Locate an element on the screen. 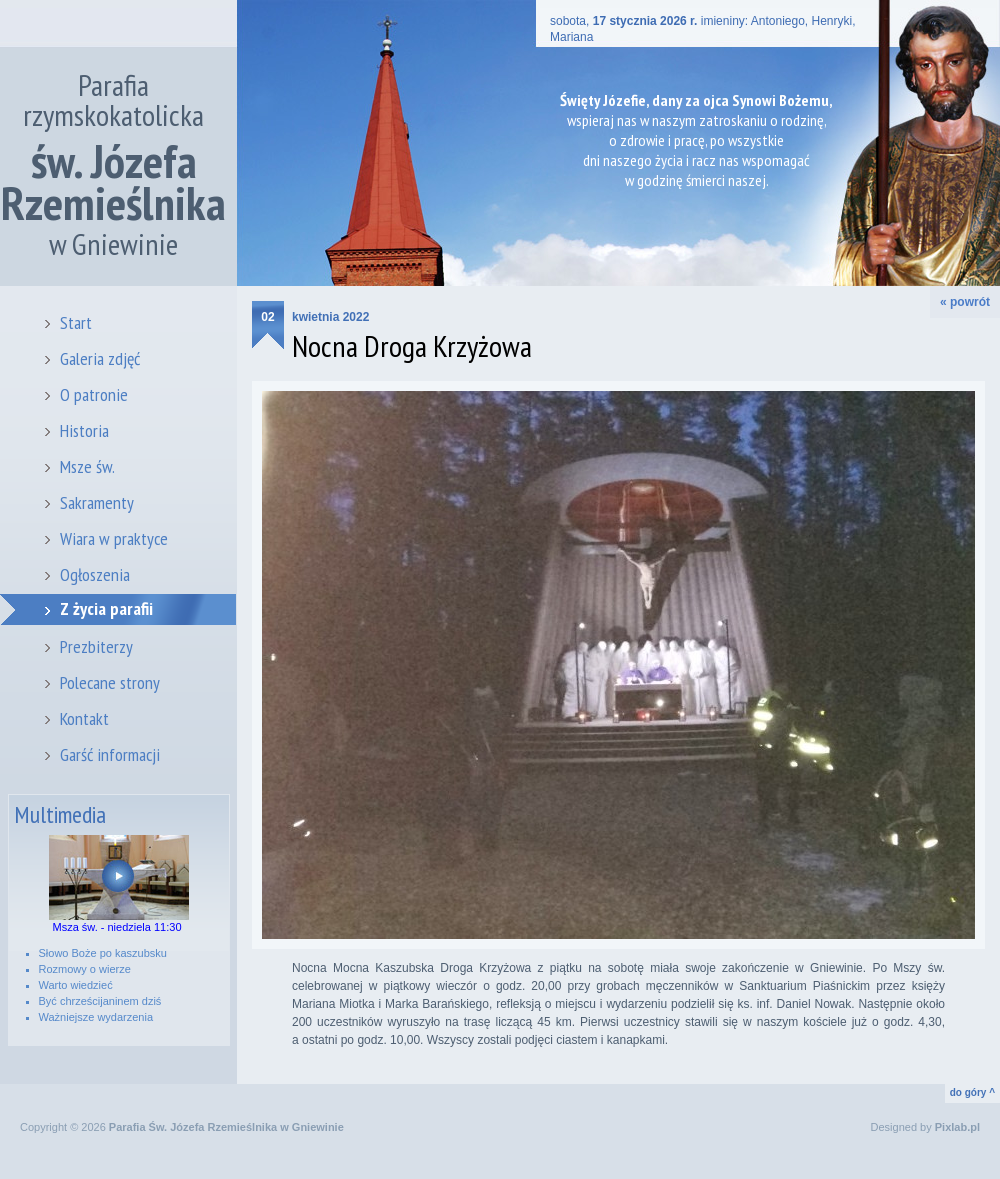  Msze św. is located at coordinates (87, 466).